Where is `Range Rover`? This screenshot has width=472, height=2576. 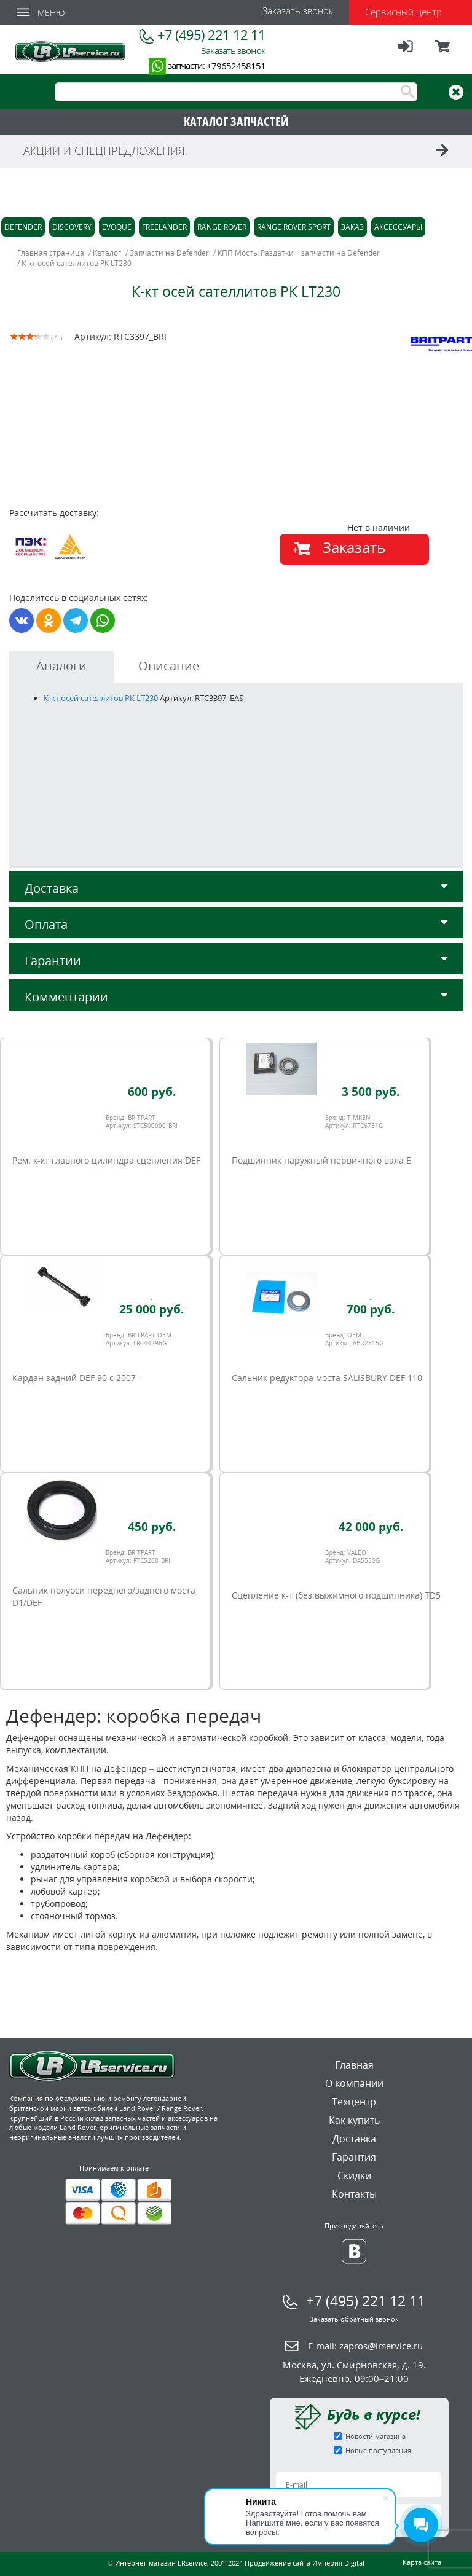
Range Rover is located at coordinates (221, 227).